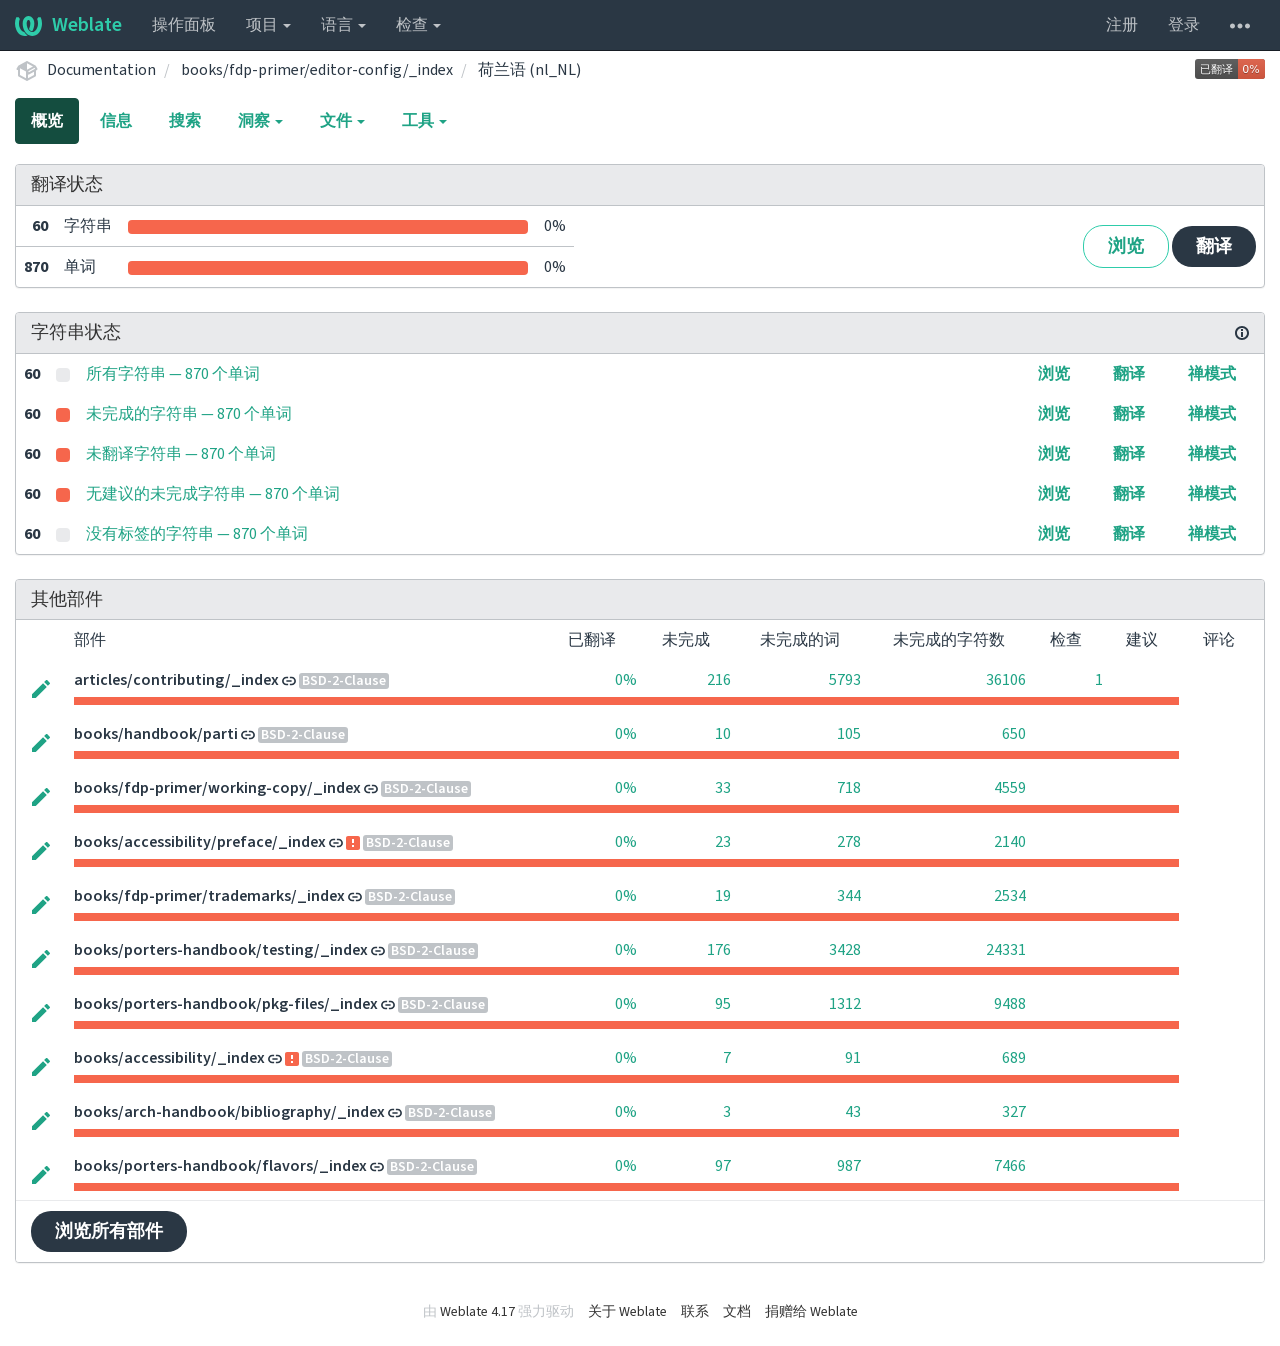  I want to click on 36106, so click(1006, 680).